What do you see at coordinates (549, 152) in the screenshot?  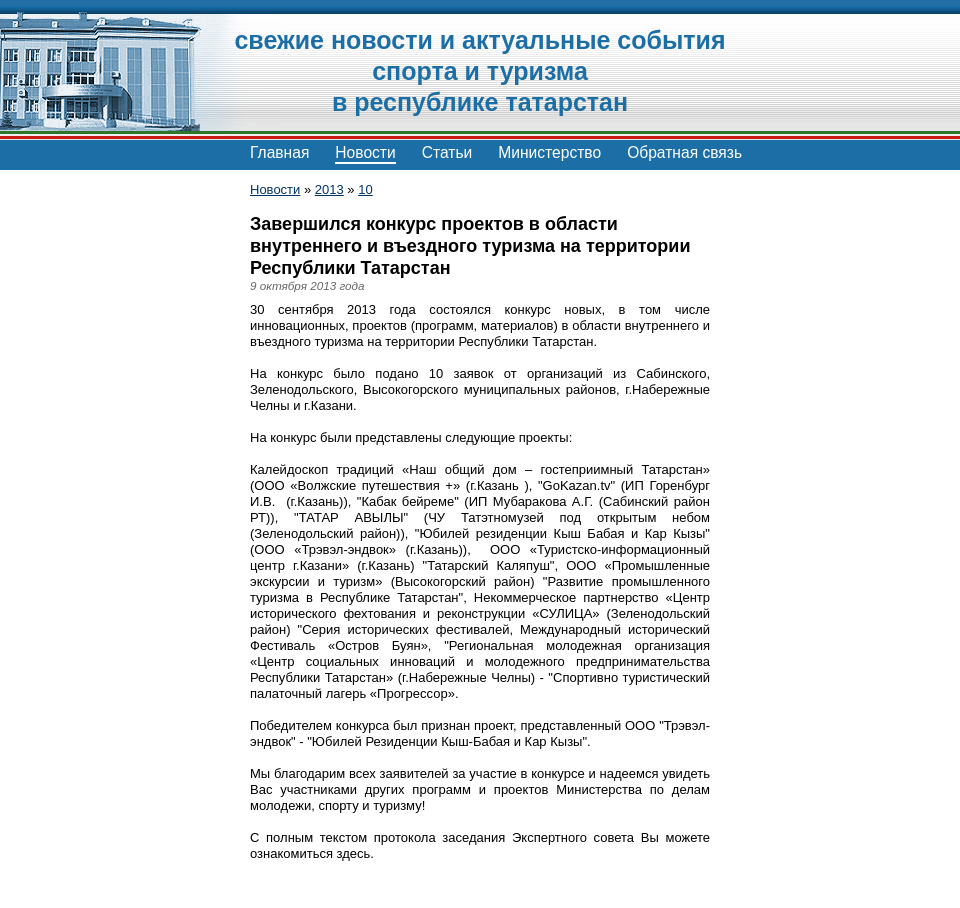 I see `Министерство` at bounding box center [549, 152].